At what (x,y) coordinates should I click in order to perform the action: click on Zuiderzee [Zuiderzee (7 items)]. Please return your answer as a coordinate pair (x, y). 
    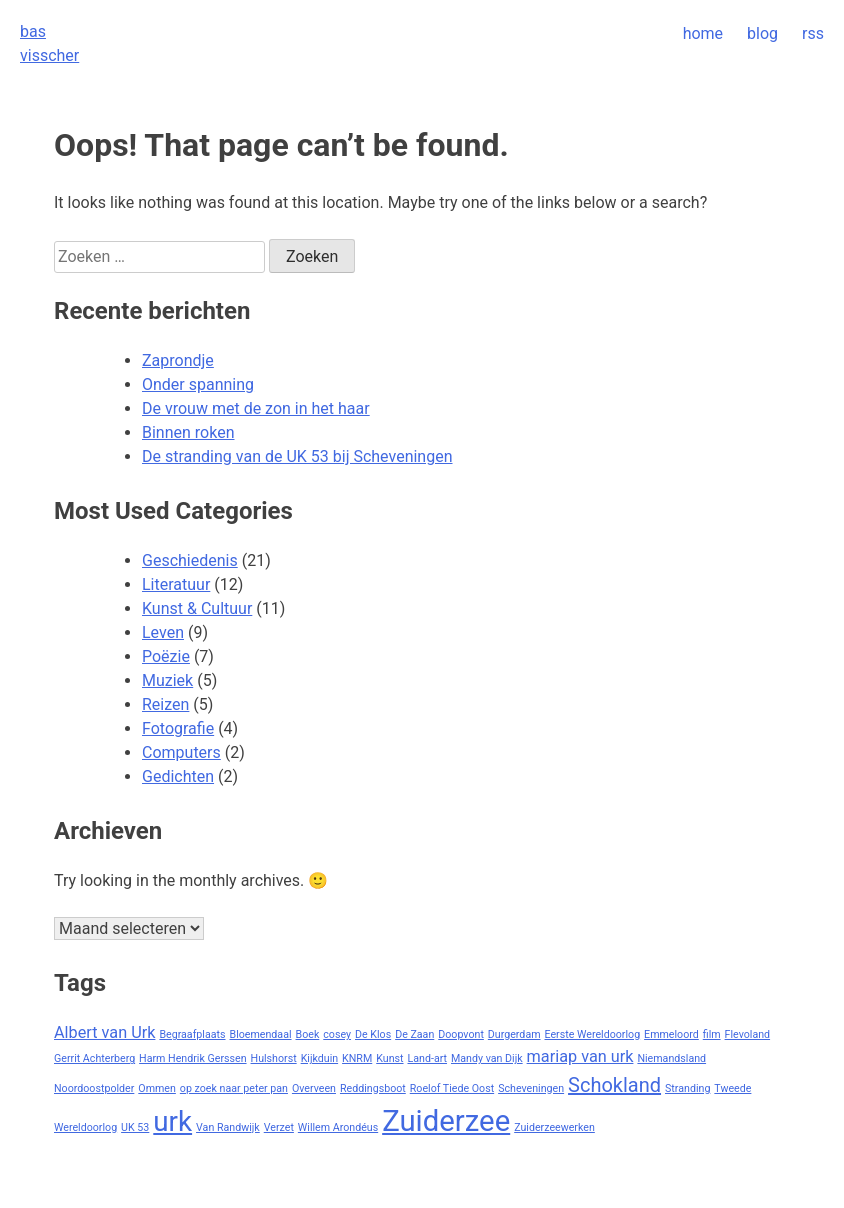
    Looking at the image, I should click on (446, 1121).